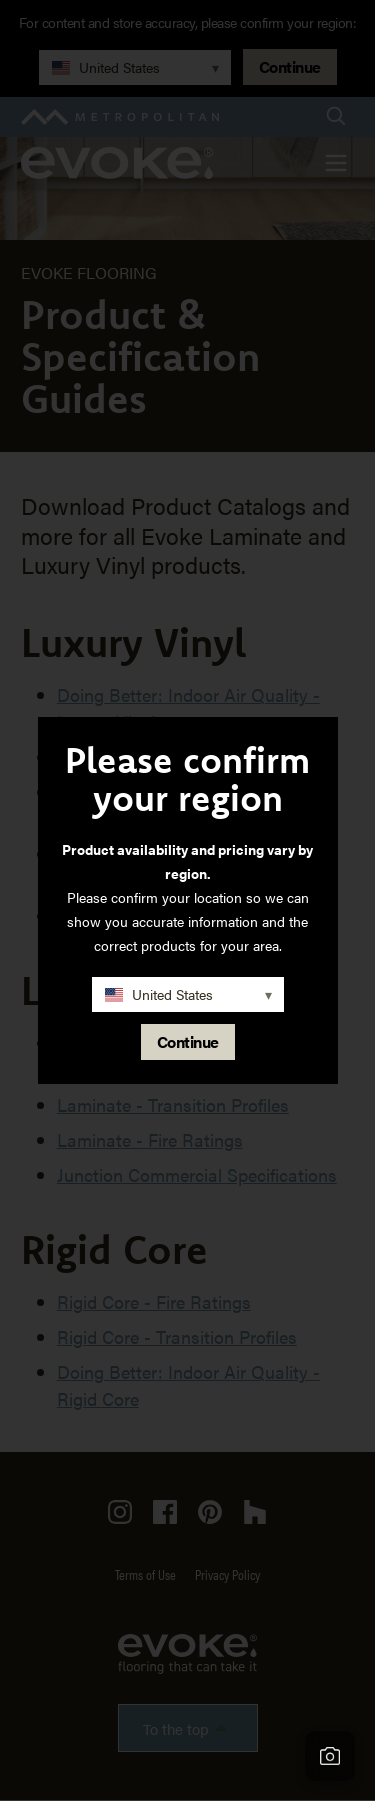 The width and height of the screenshot is (375, 1801). Describe the element at coordinates (188, 1041) in the screenshot. I see `Continue` at that location.